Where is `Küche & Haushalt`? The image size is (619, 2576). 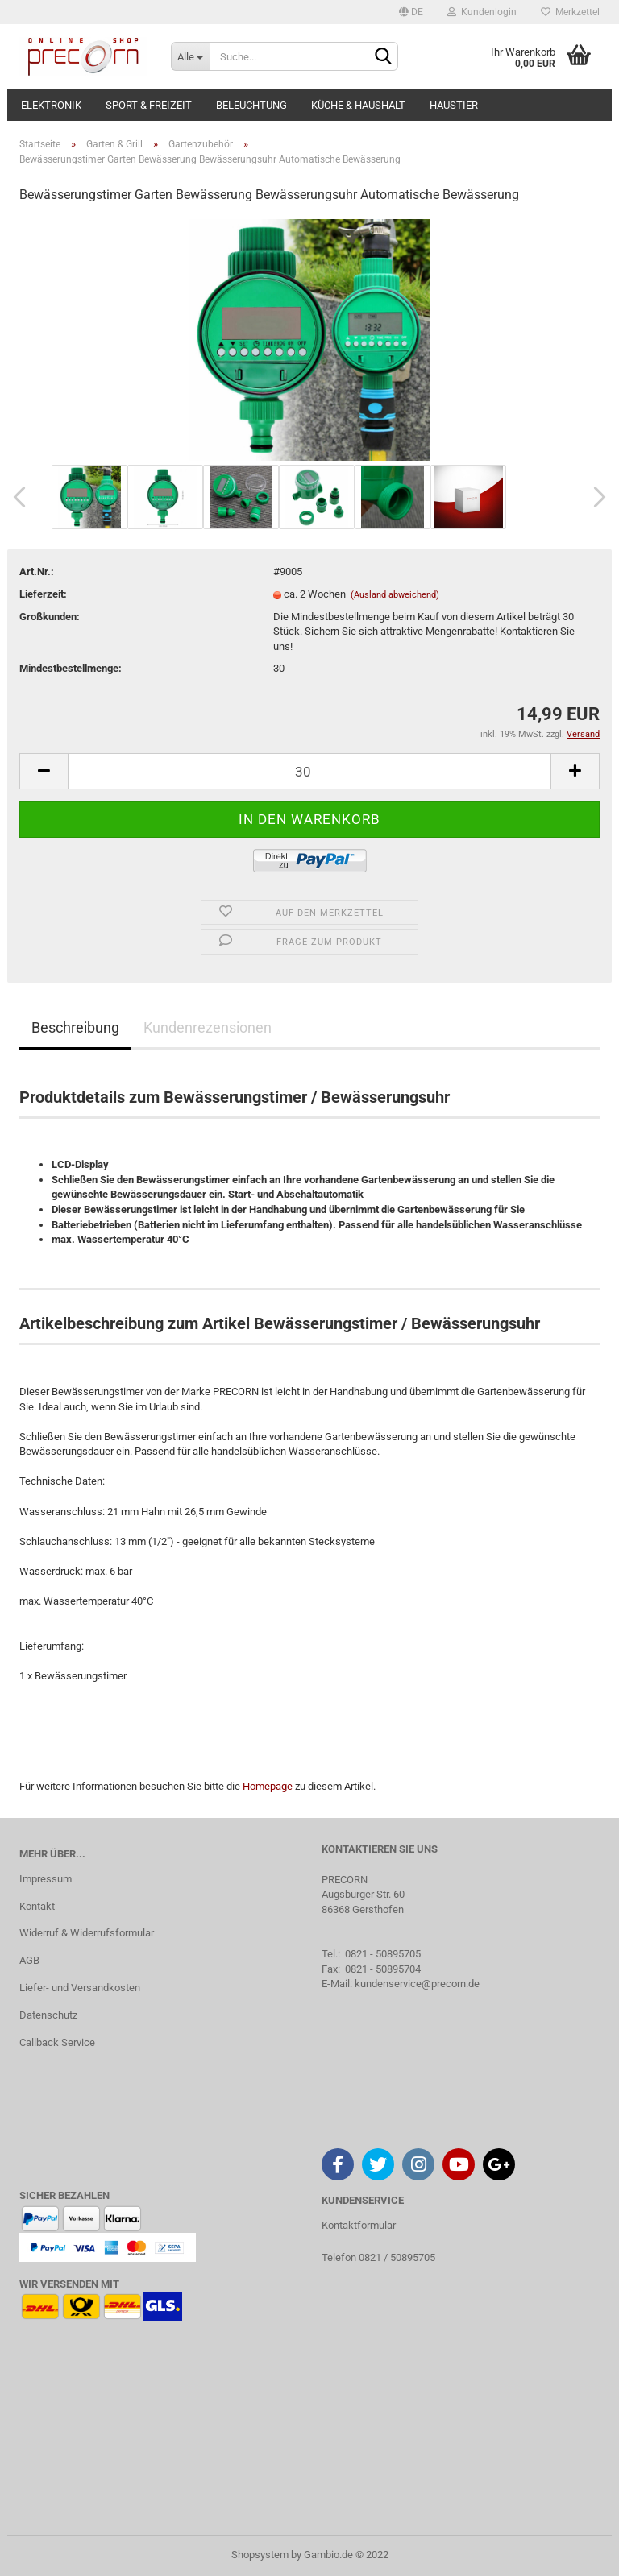
Küche & Haushalt is located at coordinates (358, 105).